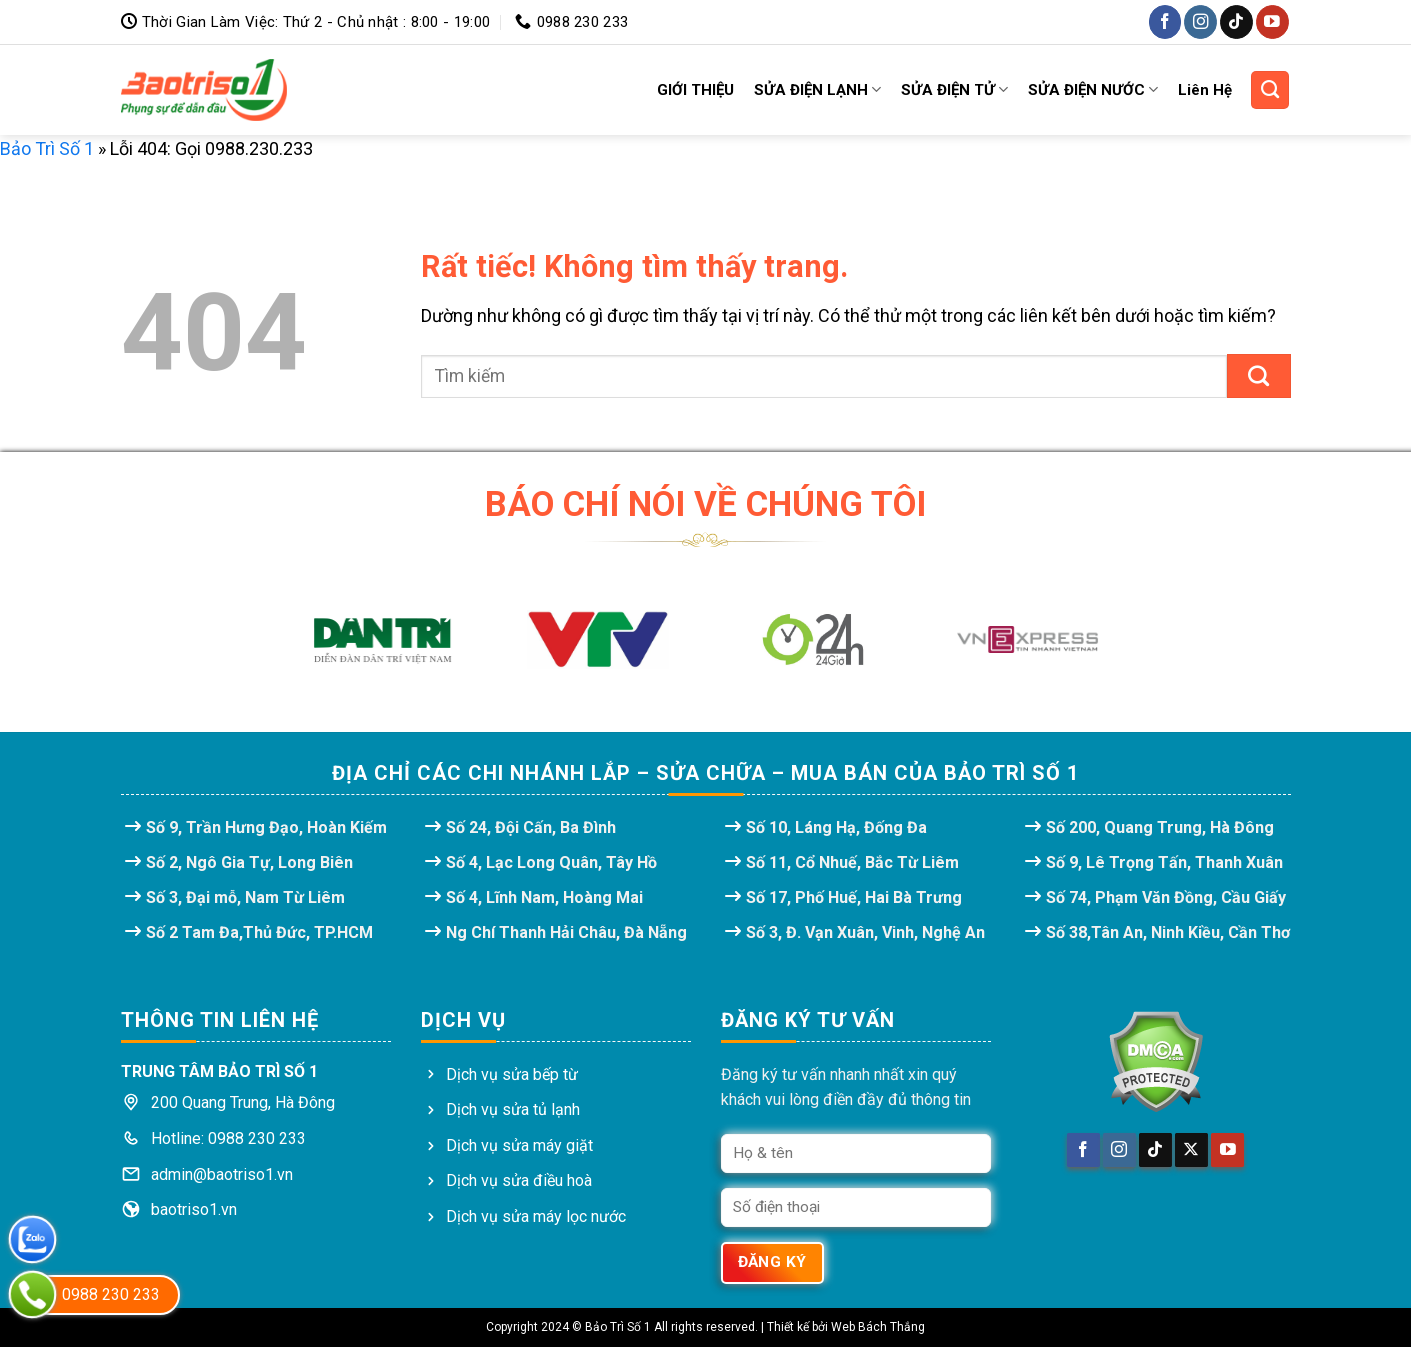  Describe the element at coordinates (512, 1074) in the screenshot. I see `Dịch vụ sửa bếp từ` at that location.